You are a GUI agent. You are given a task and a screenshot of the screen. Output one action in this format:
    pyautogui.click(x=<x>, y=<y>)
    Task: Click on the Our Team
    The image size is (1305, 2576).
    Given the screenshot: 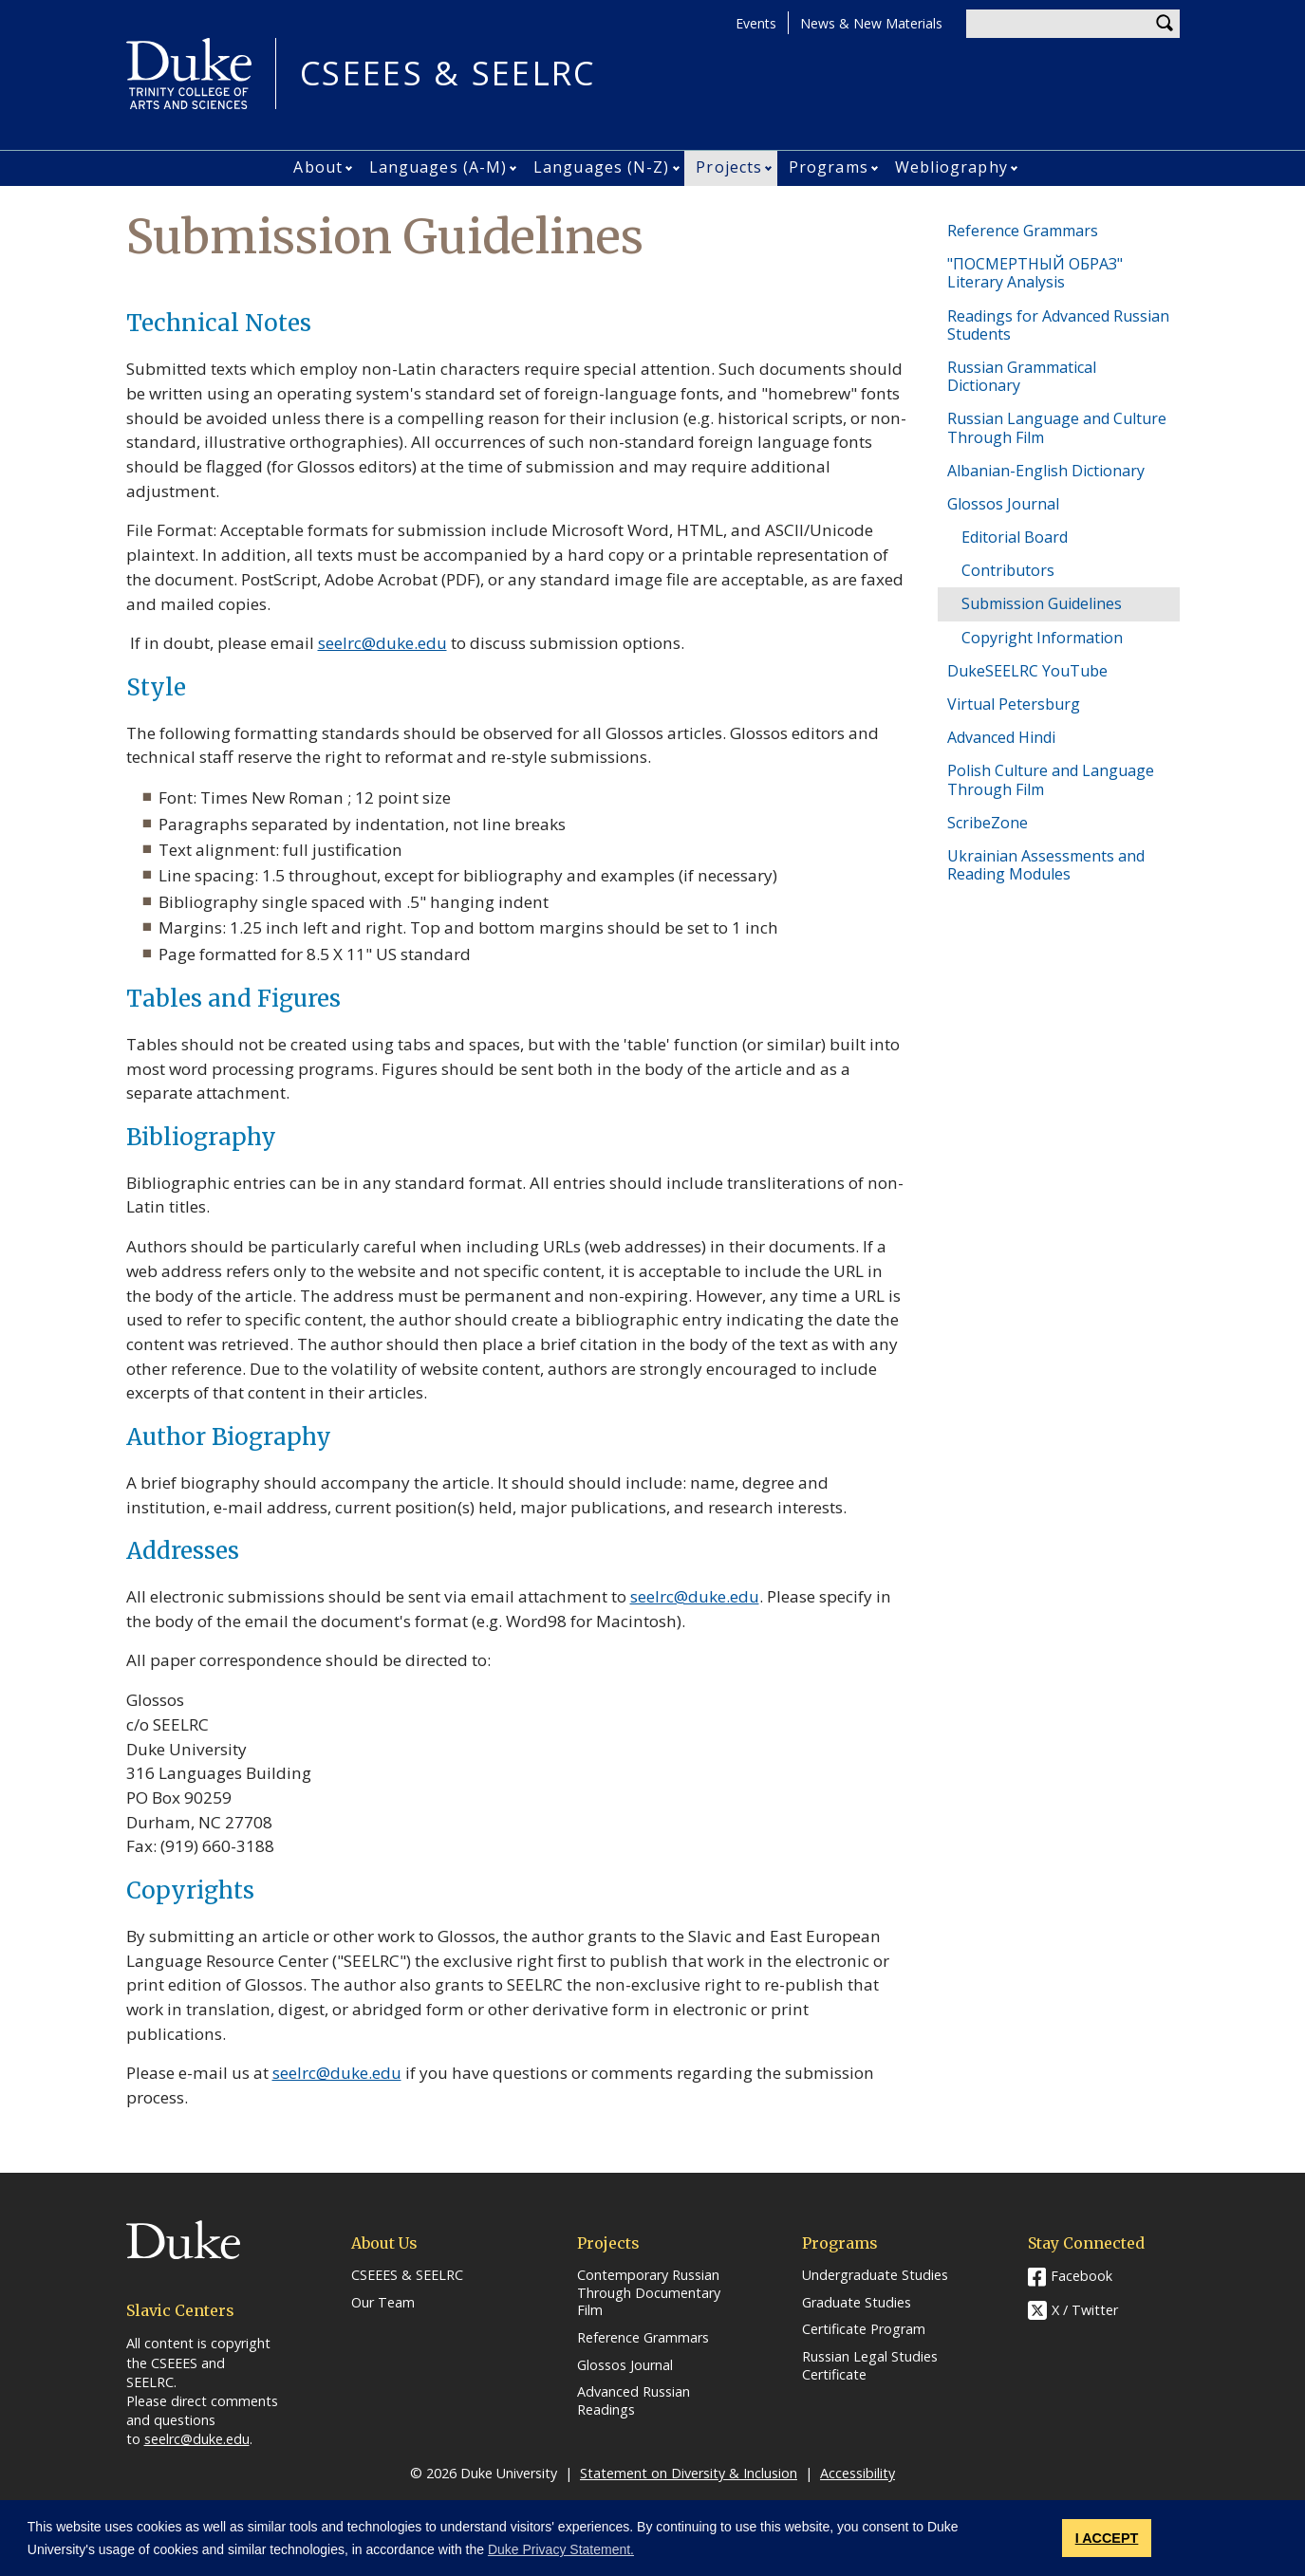 What is the action you would take?
    pyautogui.click(x=383, y=2302)
    